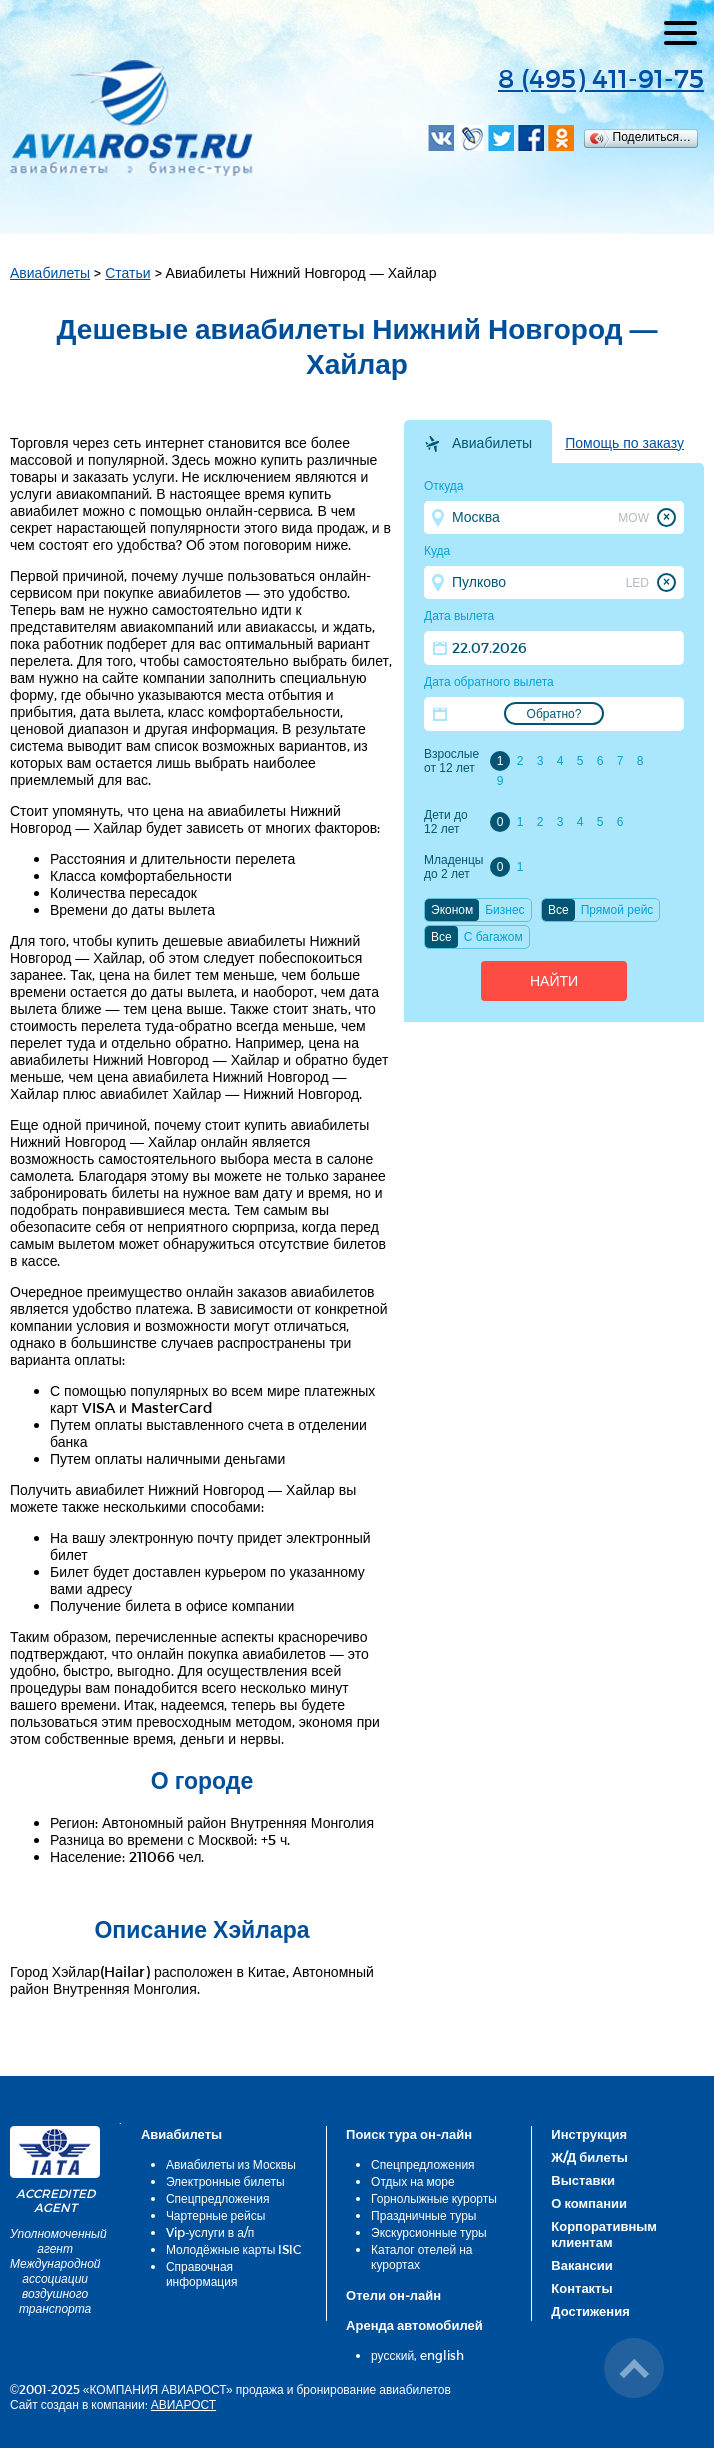 This screenshot has height=2448, width=714. What do you see at coordinates (434, 2198) in the screenshot?
I see `Горнолыжные курорты` at bounding box center [434, 2198].